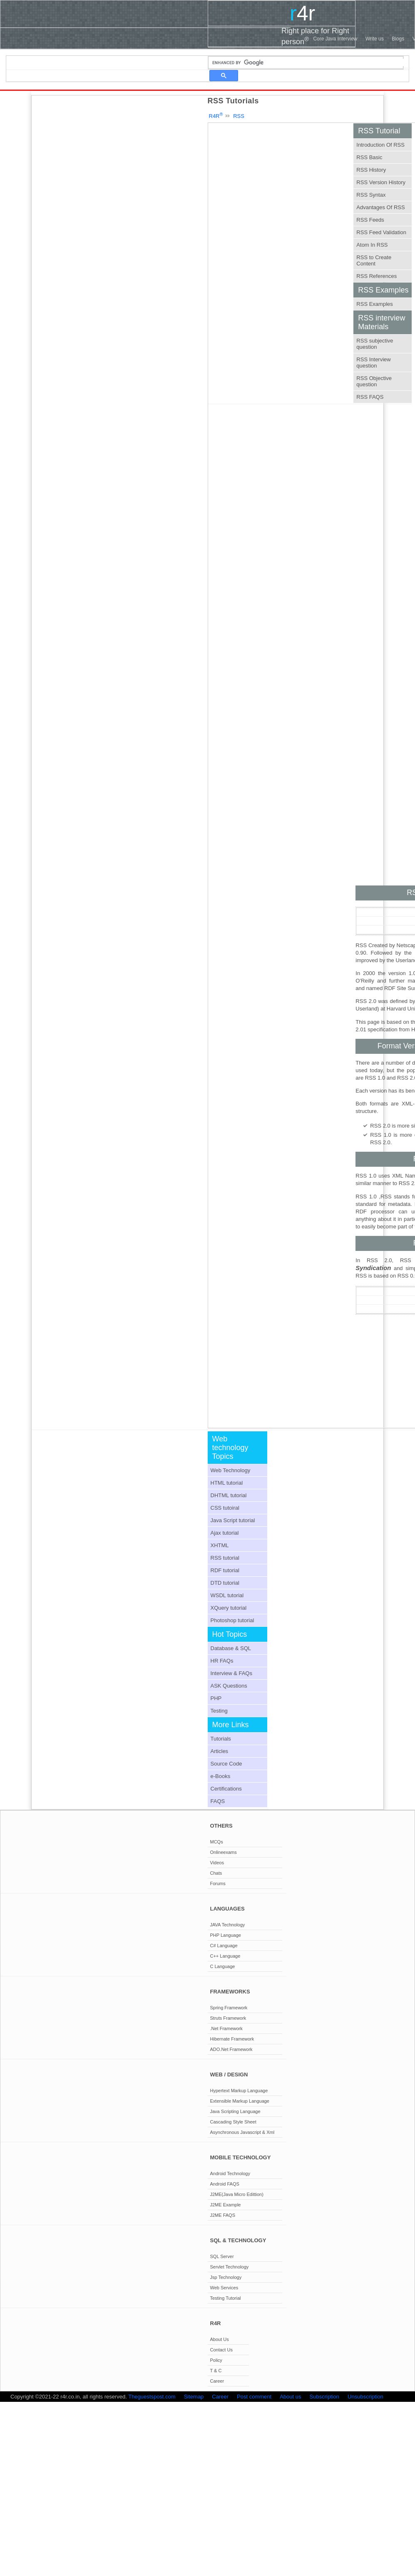 The height and width of the screenshot is (2576, 415). Describe the element at coordinates (239, 2100) in the screenshot. I see `Extensible Markup Language` at that location.